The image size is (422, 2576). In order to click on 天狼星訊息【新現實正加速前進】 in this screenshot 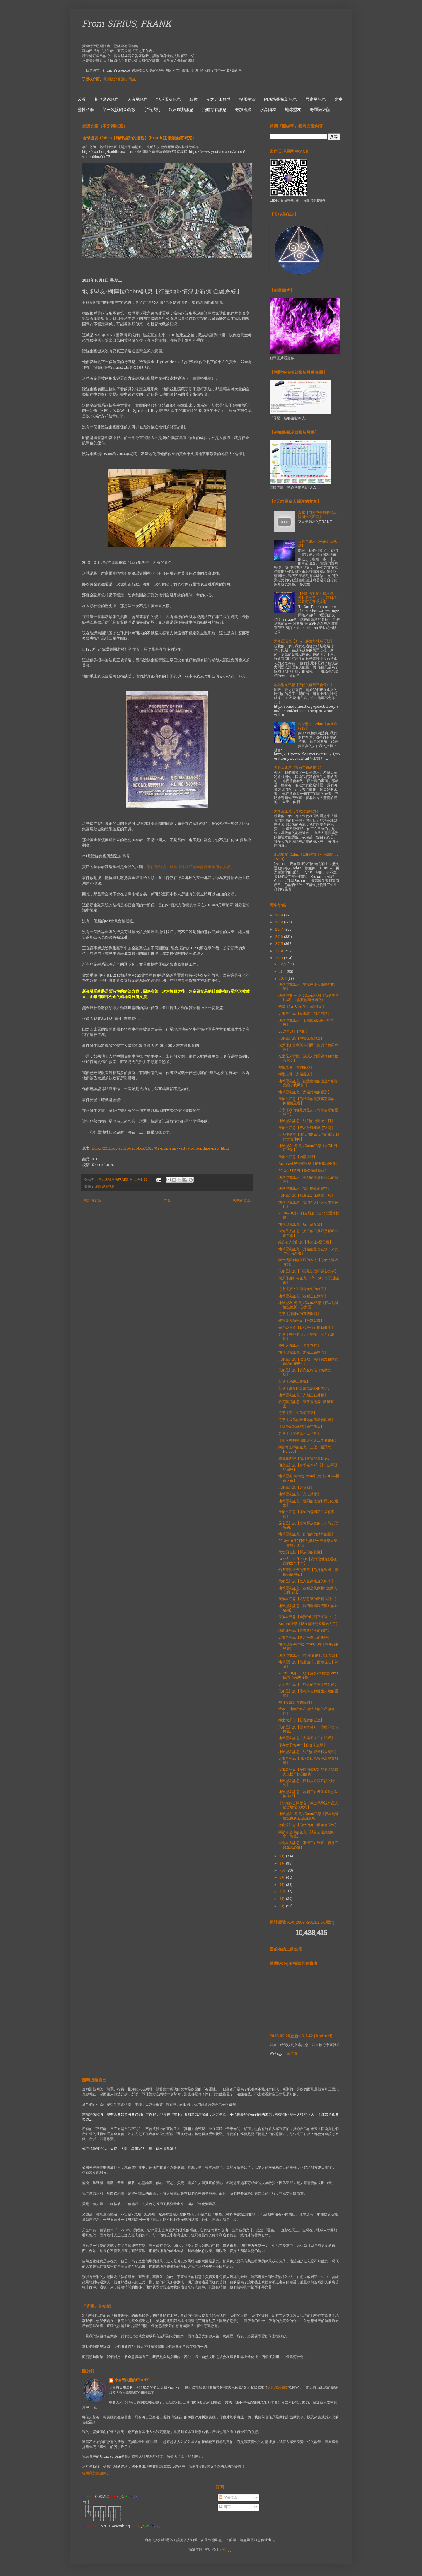, I will do `click(304, 1013)`.